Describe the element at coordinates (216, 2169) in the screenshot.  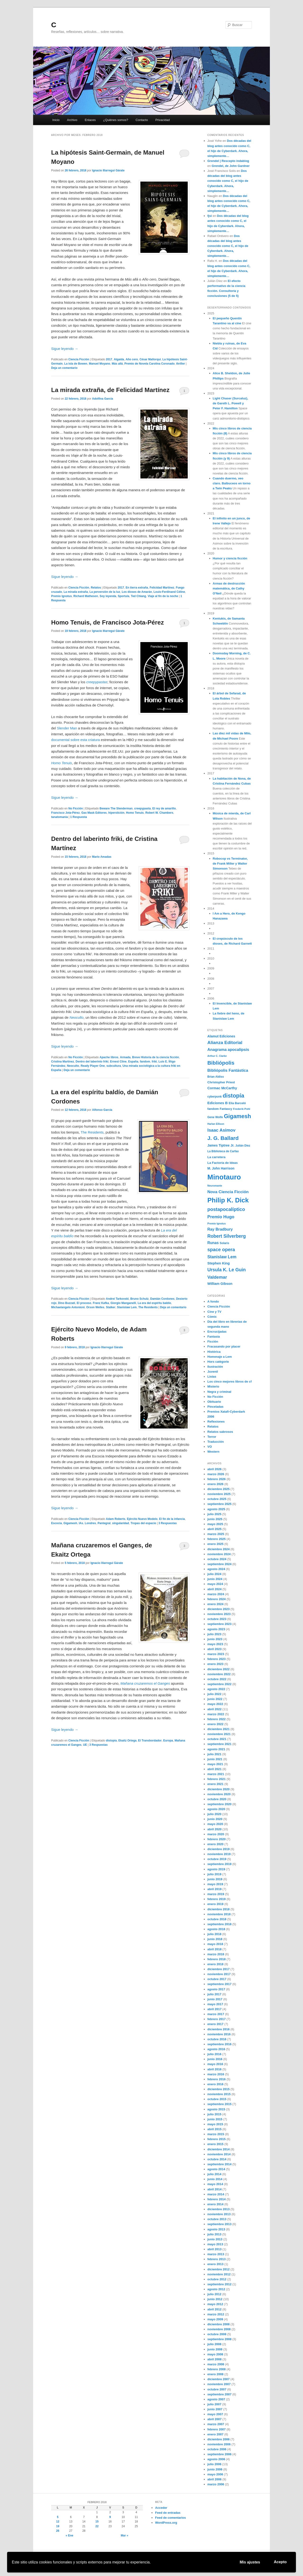
I see `agosto 2014` at that location.